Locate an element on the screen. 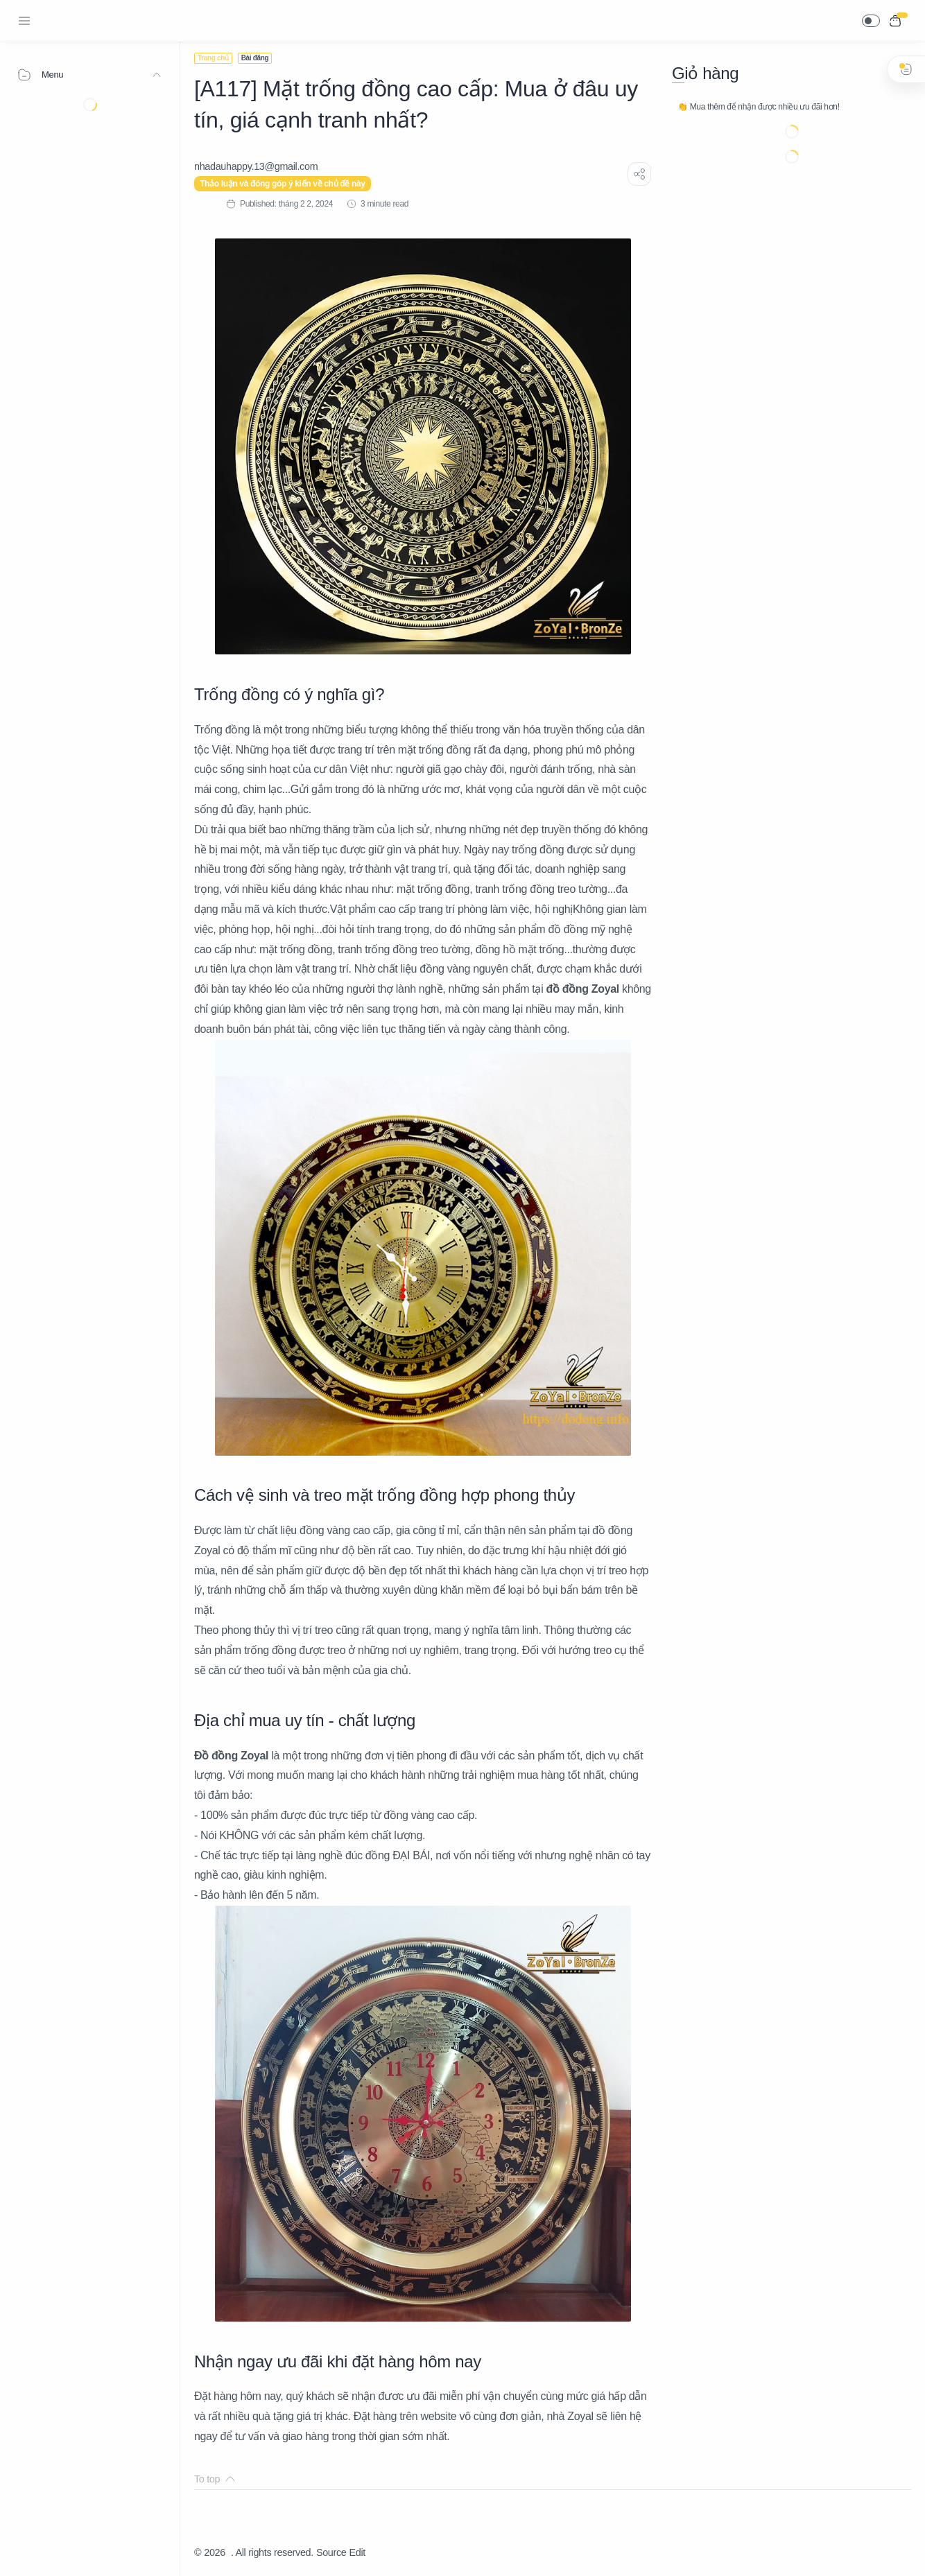  [nhadauhappy.13@gmail.com] is located at coordinates (256, 166).